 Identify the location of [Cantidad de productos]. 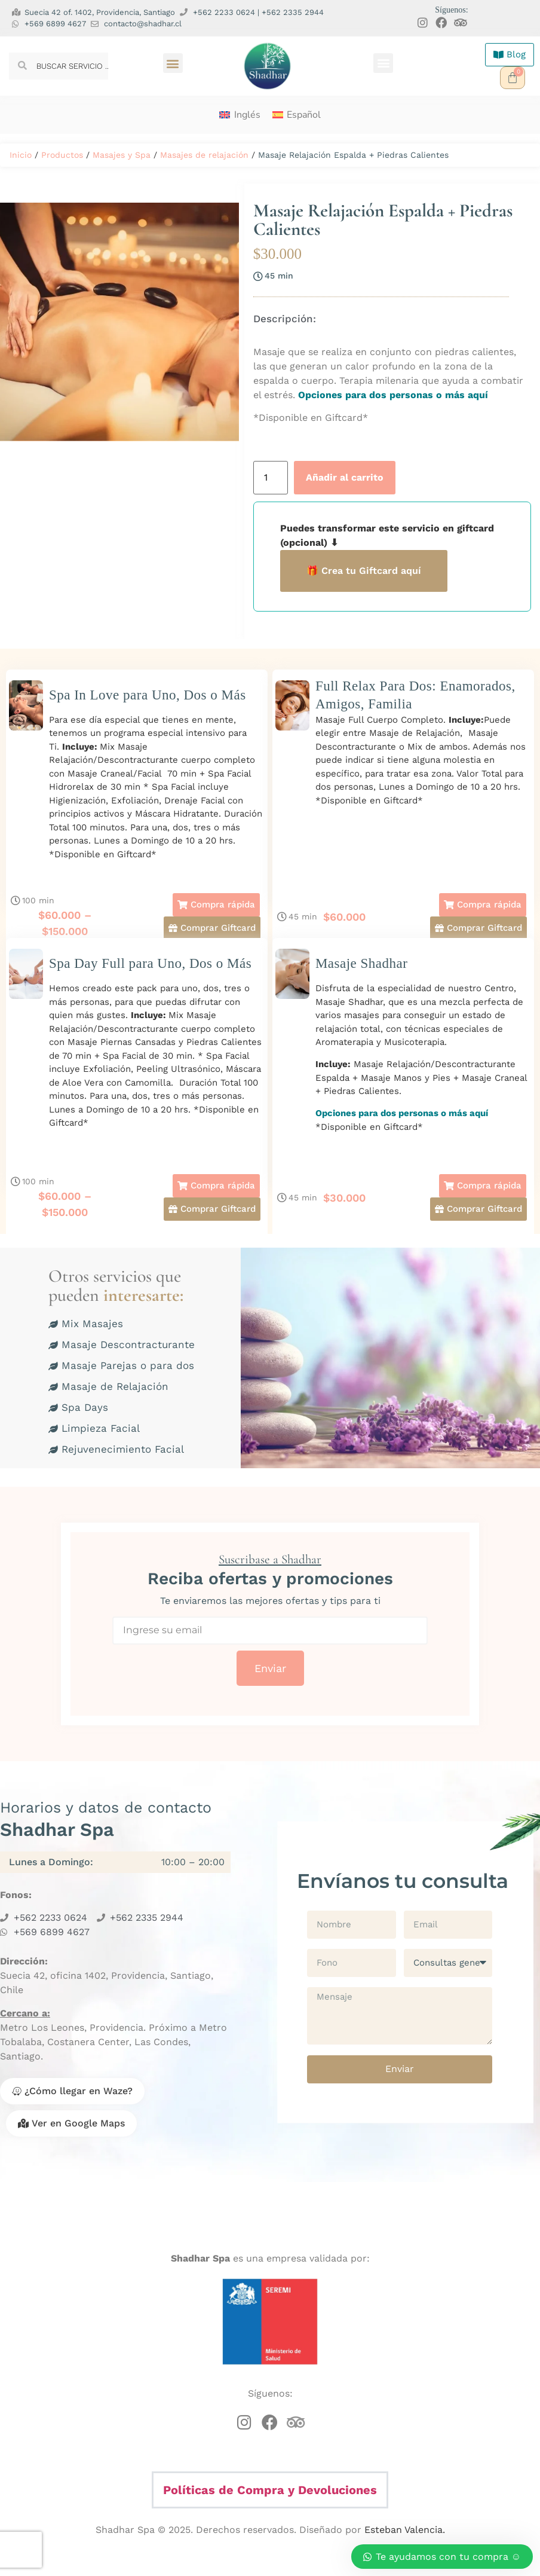
(270, 477).